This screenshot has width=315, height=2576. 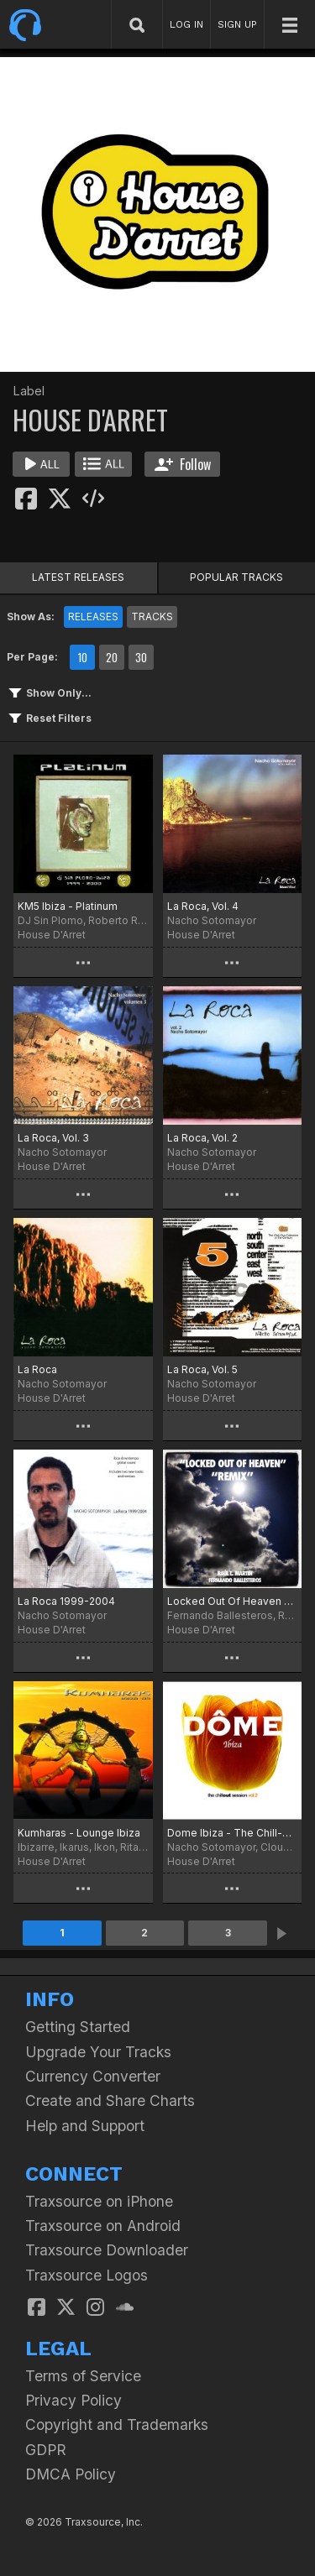 I want to click on POPULAR TRACKS, so click(x=236, y=577).